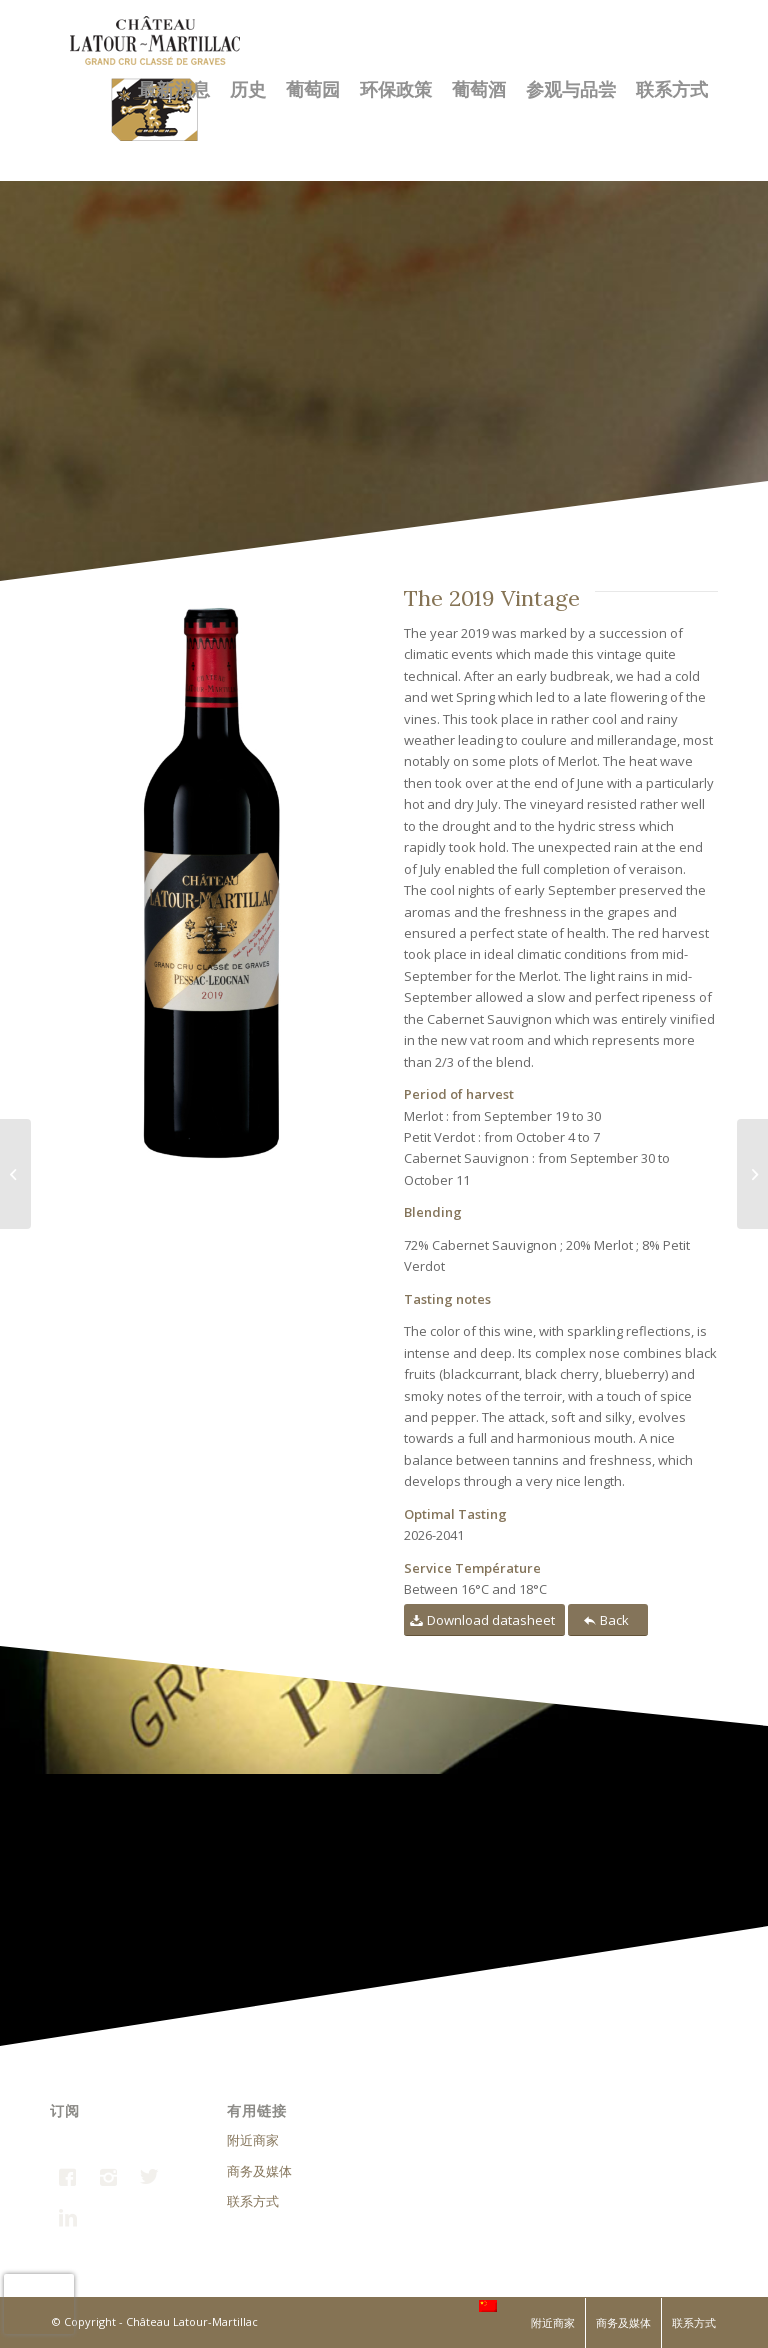 The image size is (768, 2348). I want to click on 联系方式, so click(253, 2201).